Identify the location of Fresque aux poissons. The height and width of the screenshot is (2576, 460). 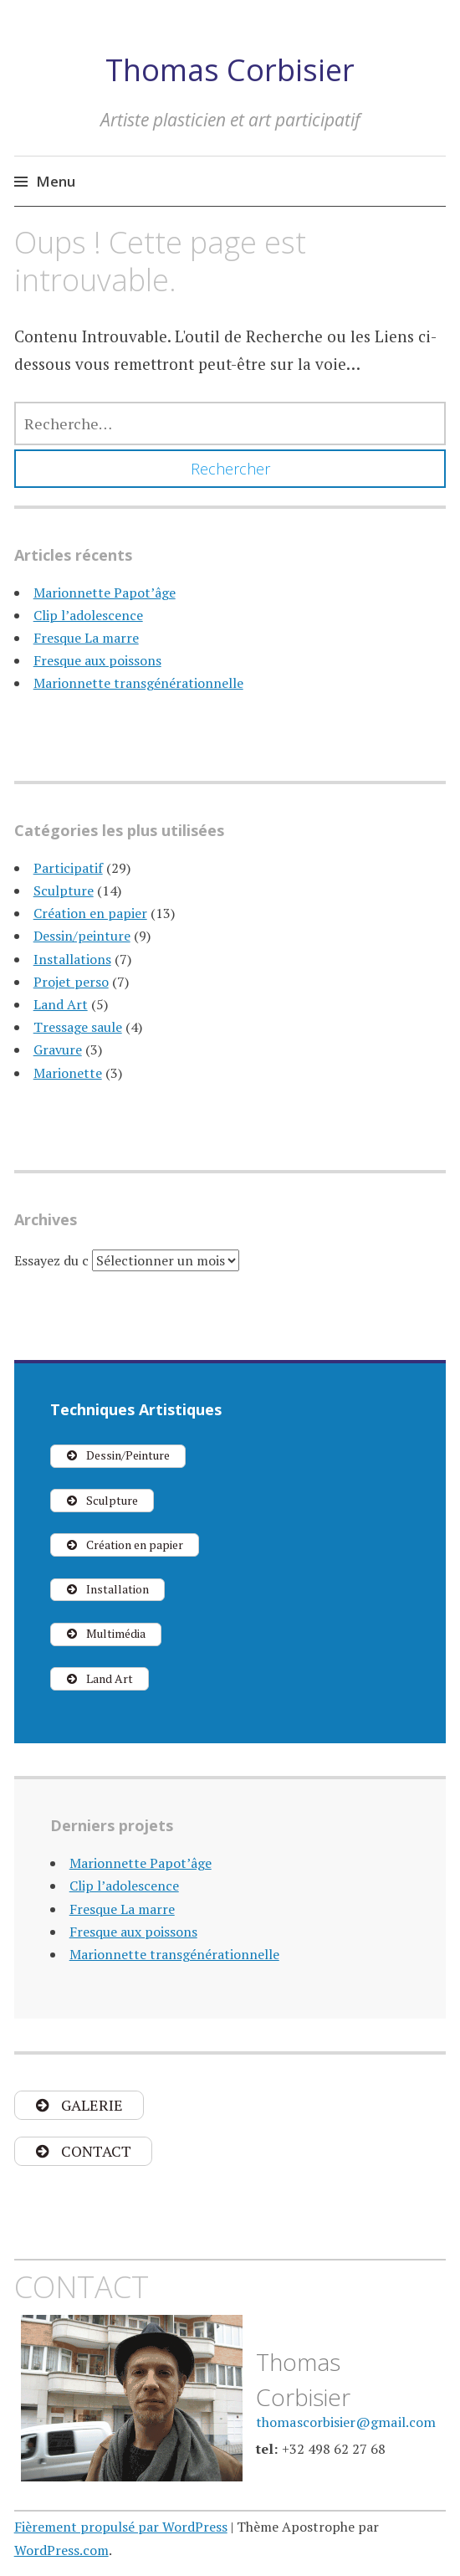
(97, 660).